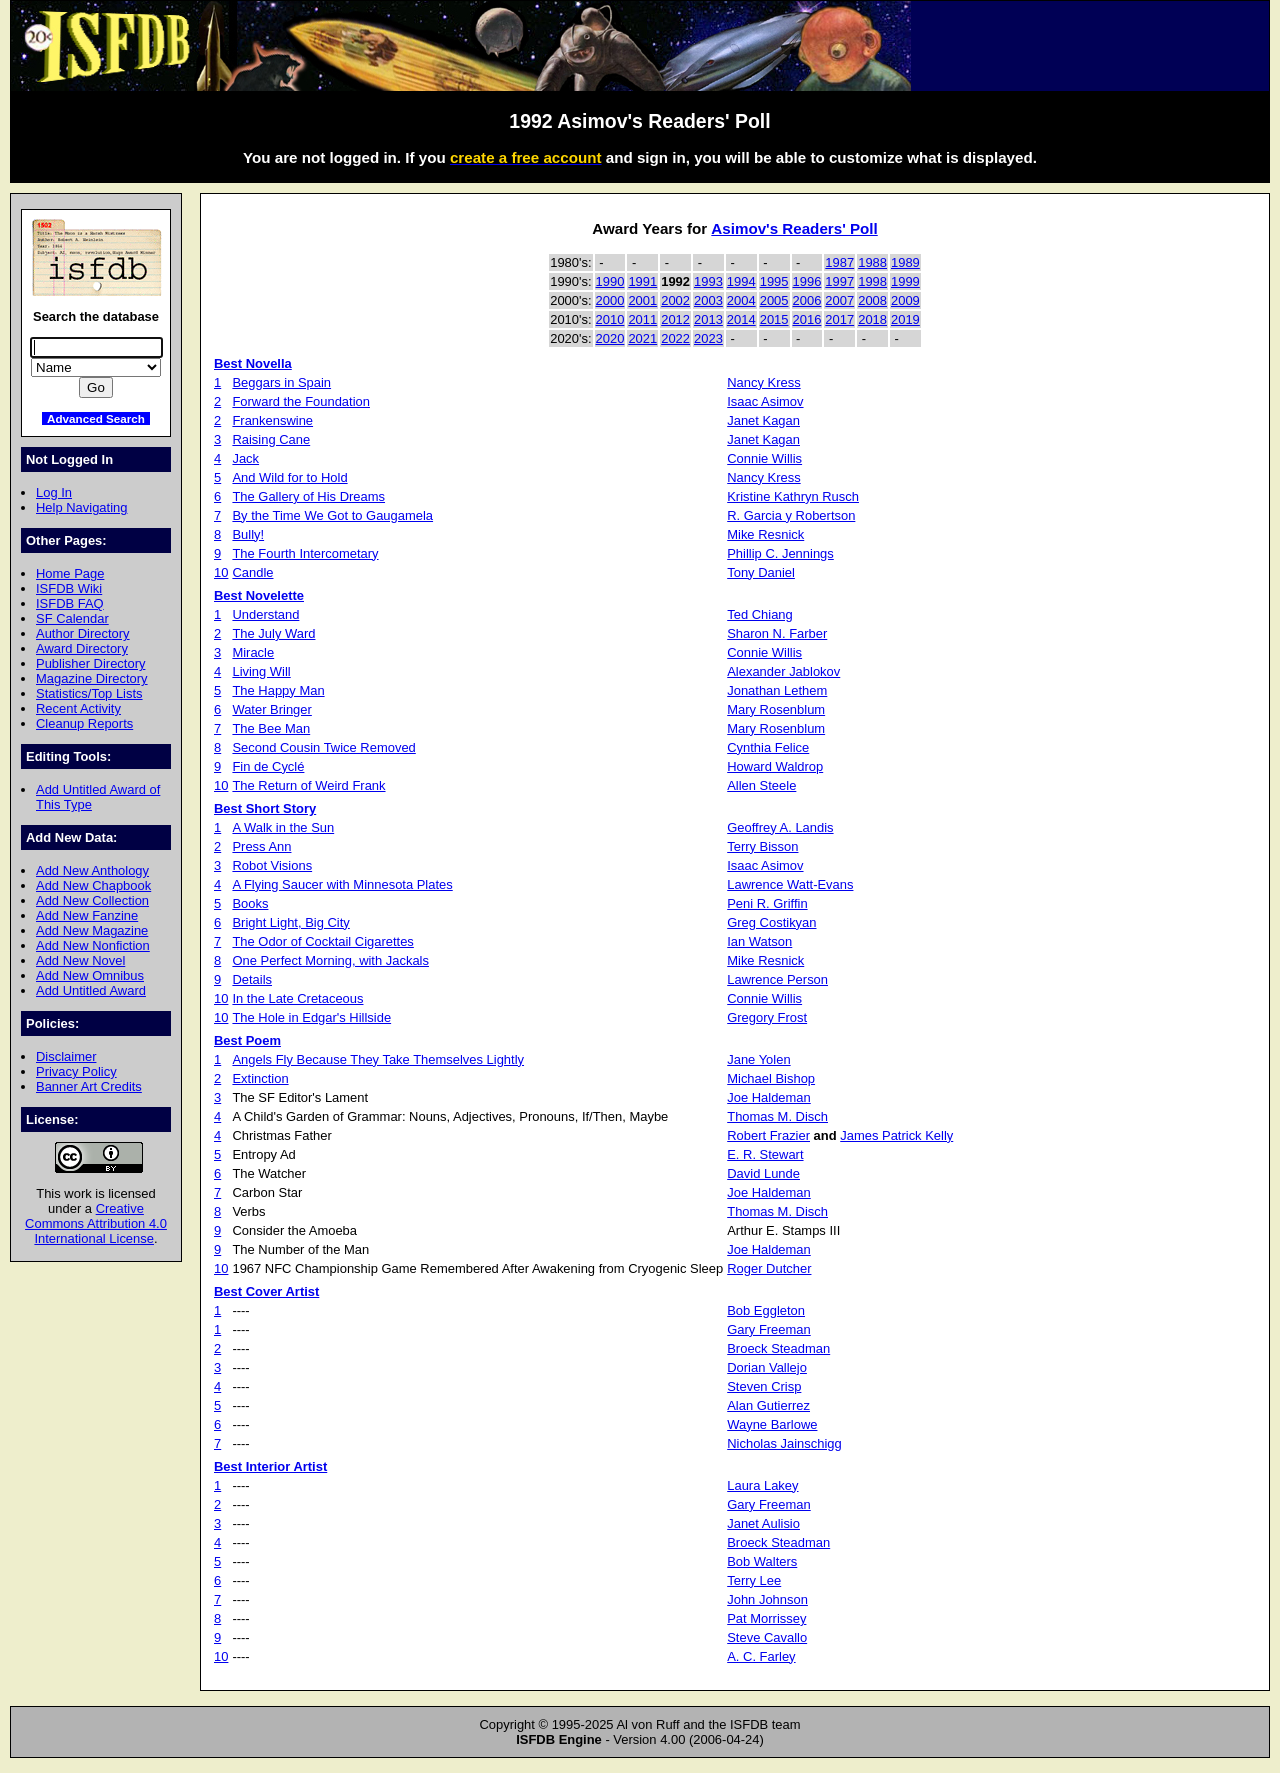  I want to click on Steve Cavallo, so click(767, 1637).